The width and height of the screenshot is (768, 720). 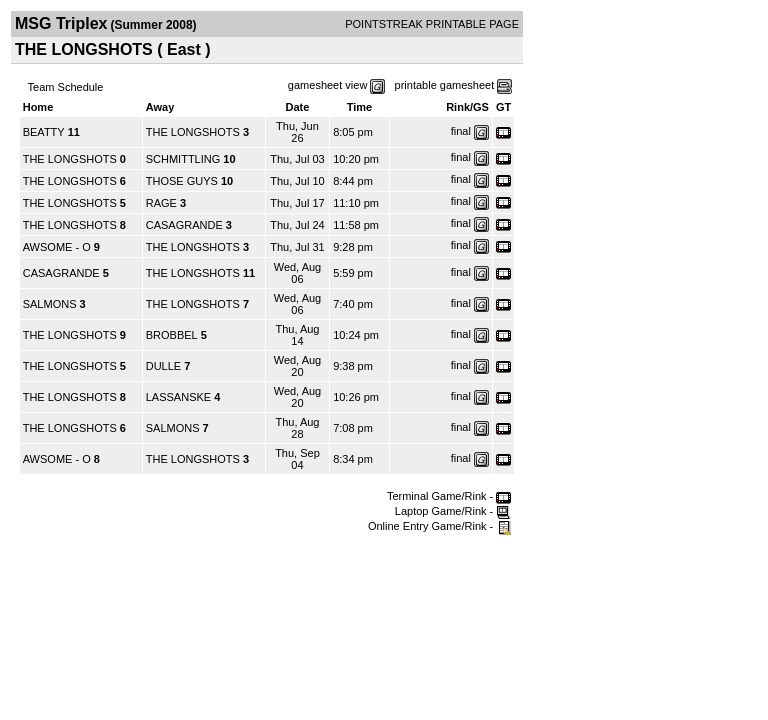 I want to click on Laptop Game/Rink -, so click(x=453, y=511).